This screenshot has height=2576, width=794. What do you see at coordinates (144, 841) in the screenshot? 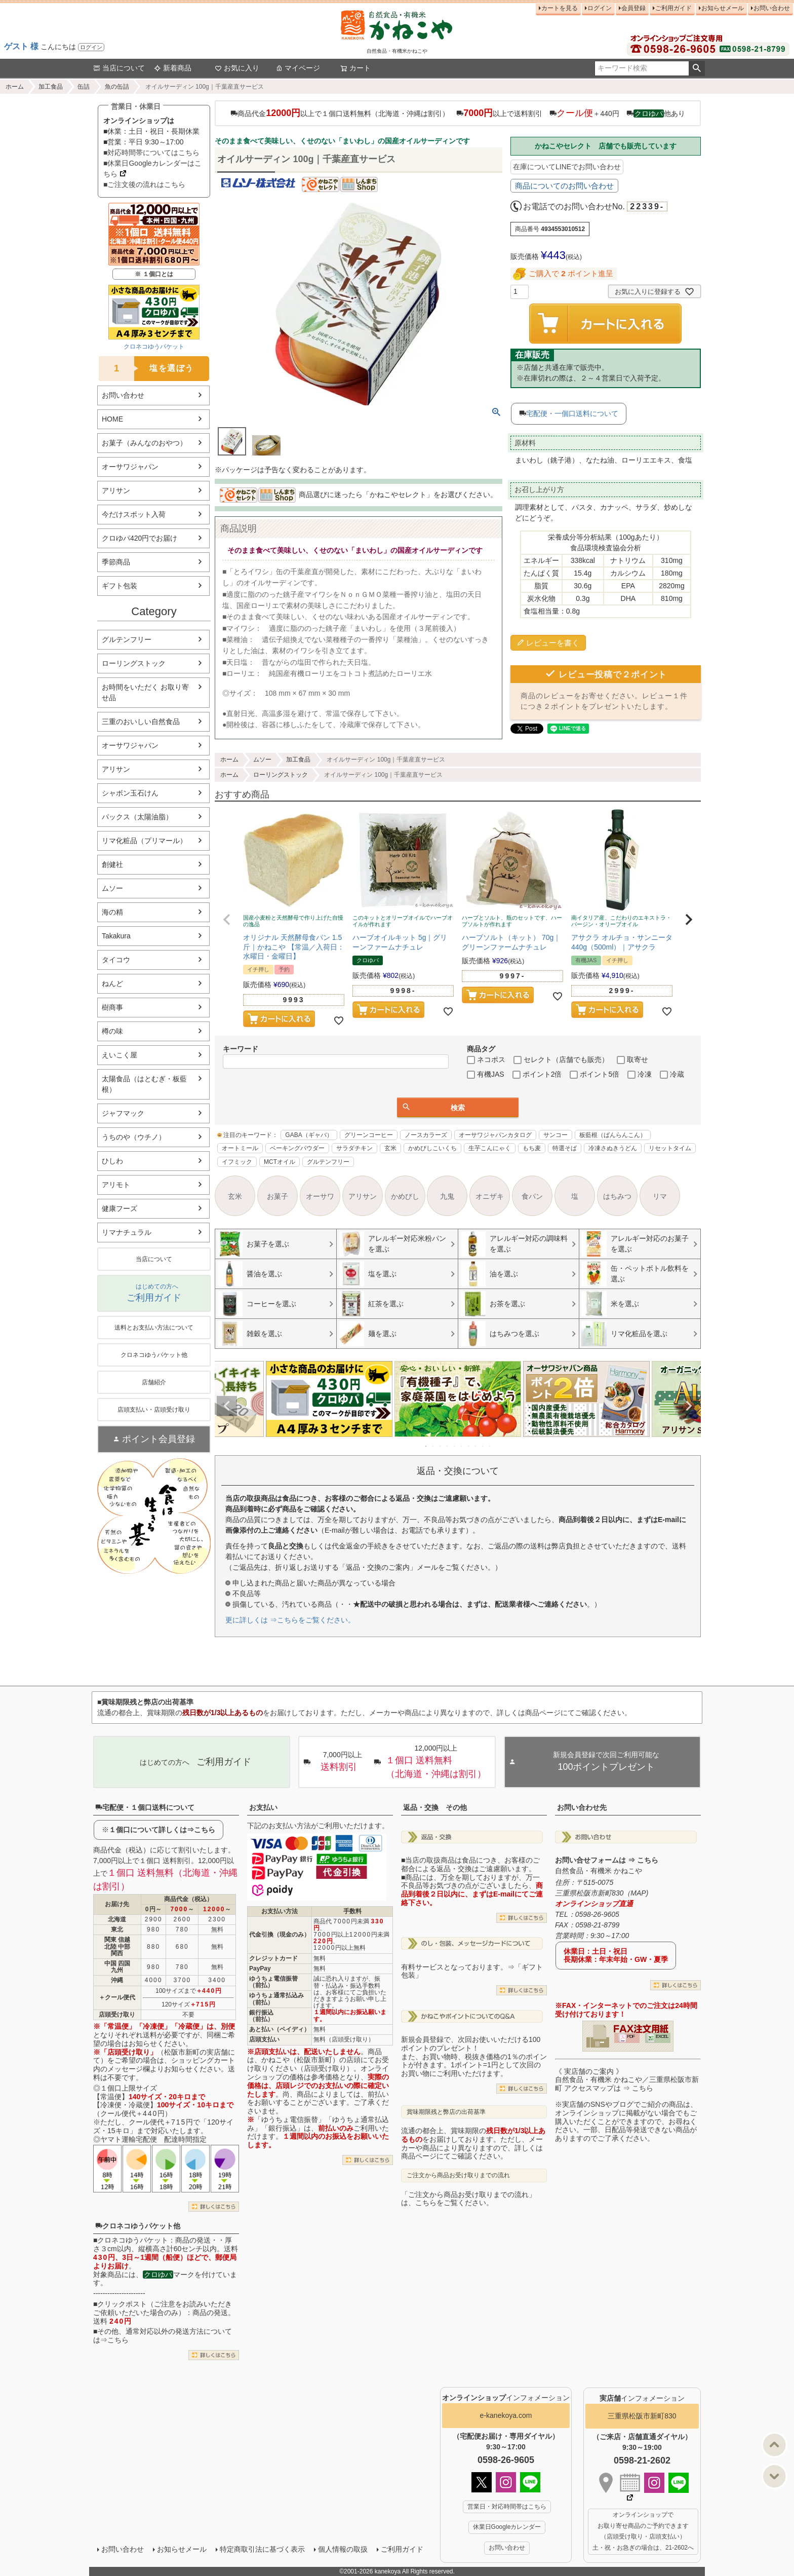
I see `リマ化粧品（プリマール）` at bounding box center [144, 841].